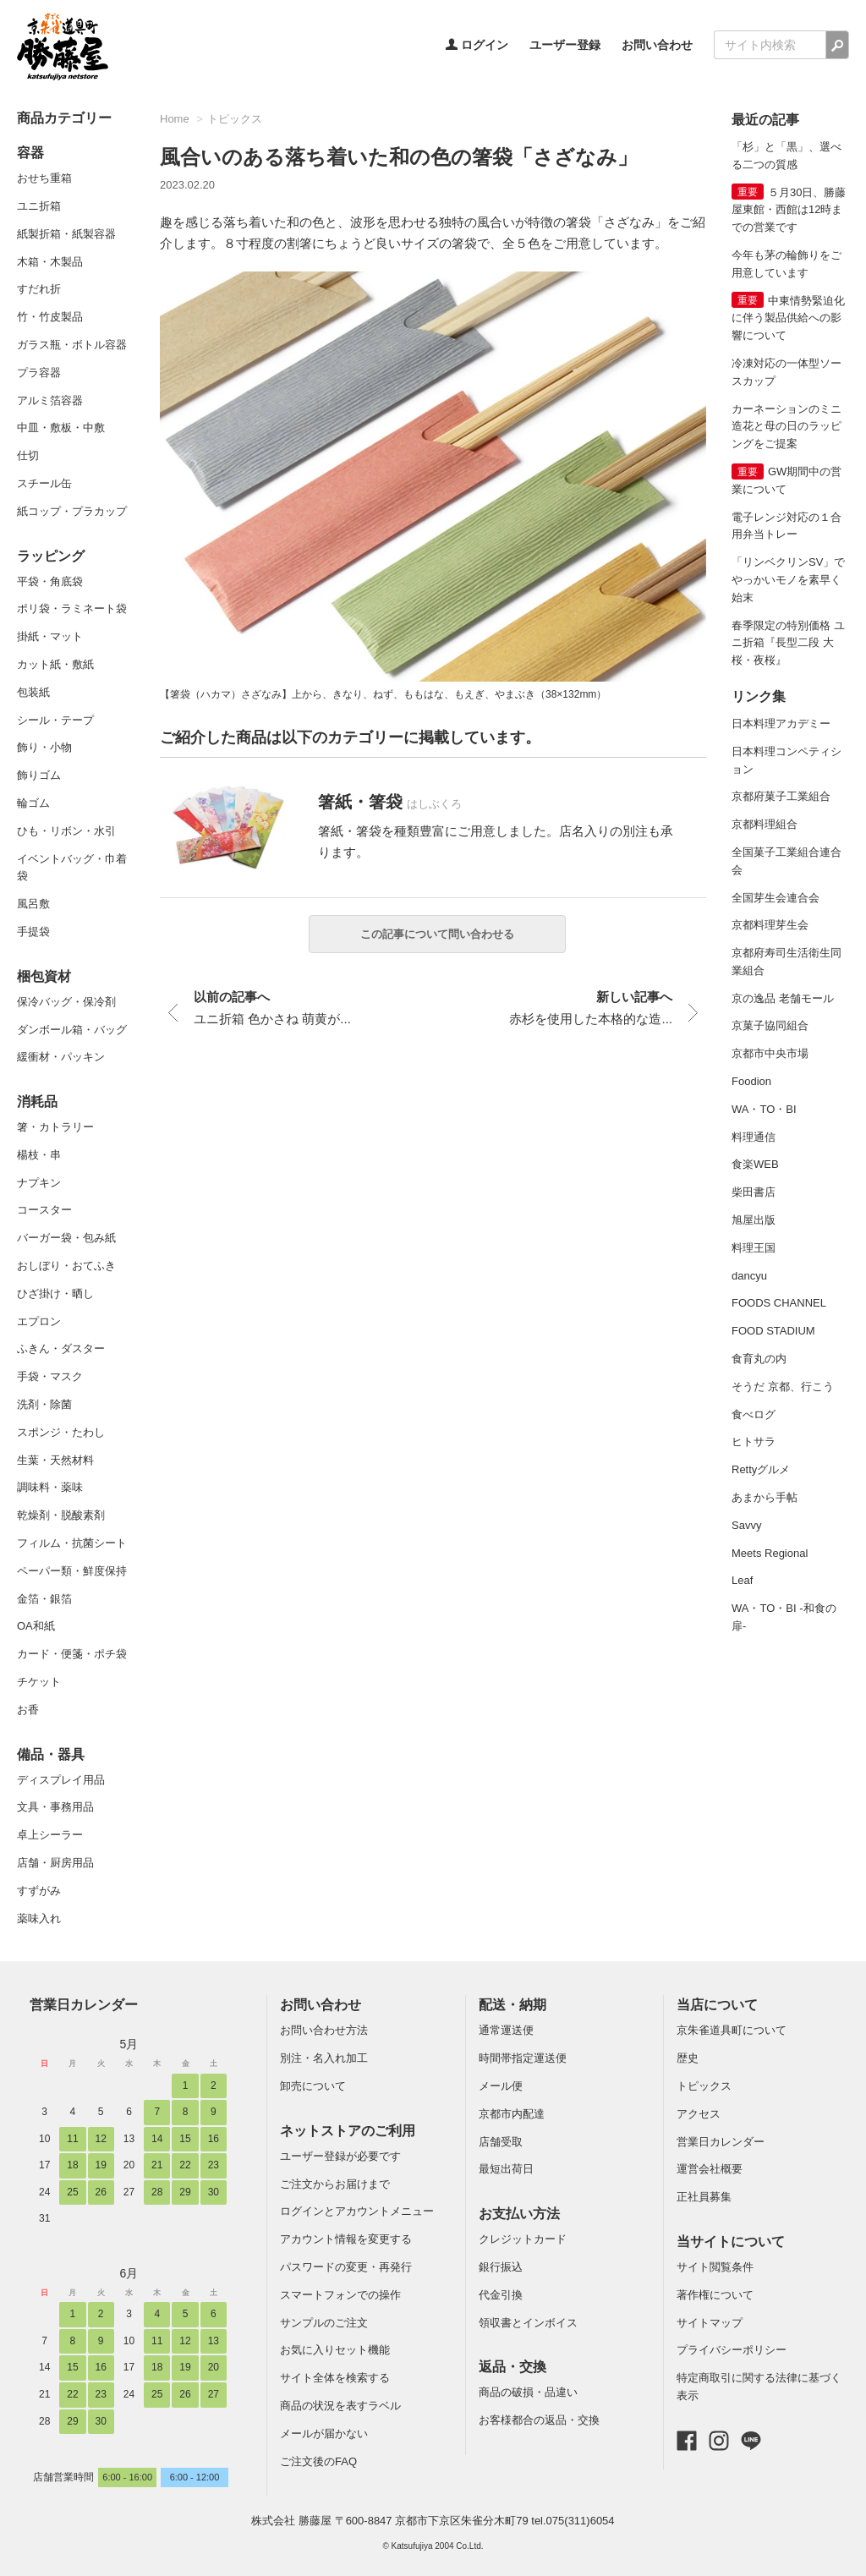 This screenshot has width=866, height=2576. What do you see at coordinates (506, 2168) in the screenshot?
I see `最短出荷日` at bounding box center [506, 2168].